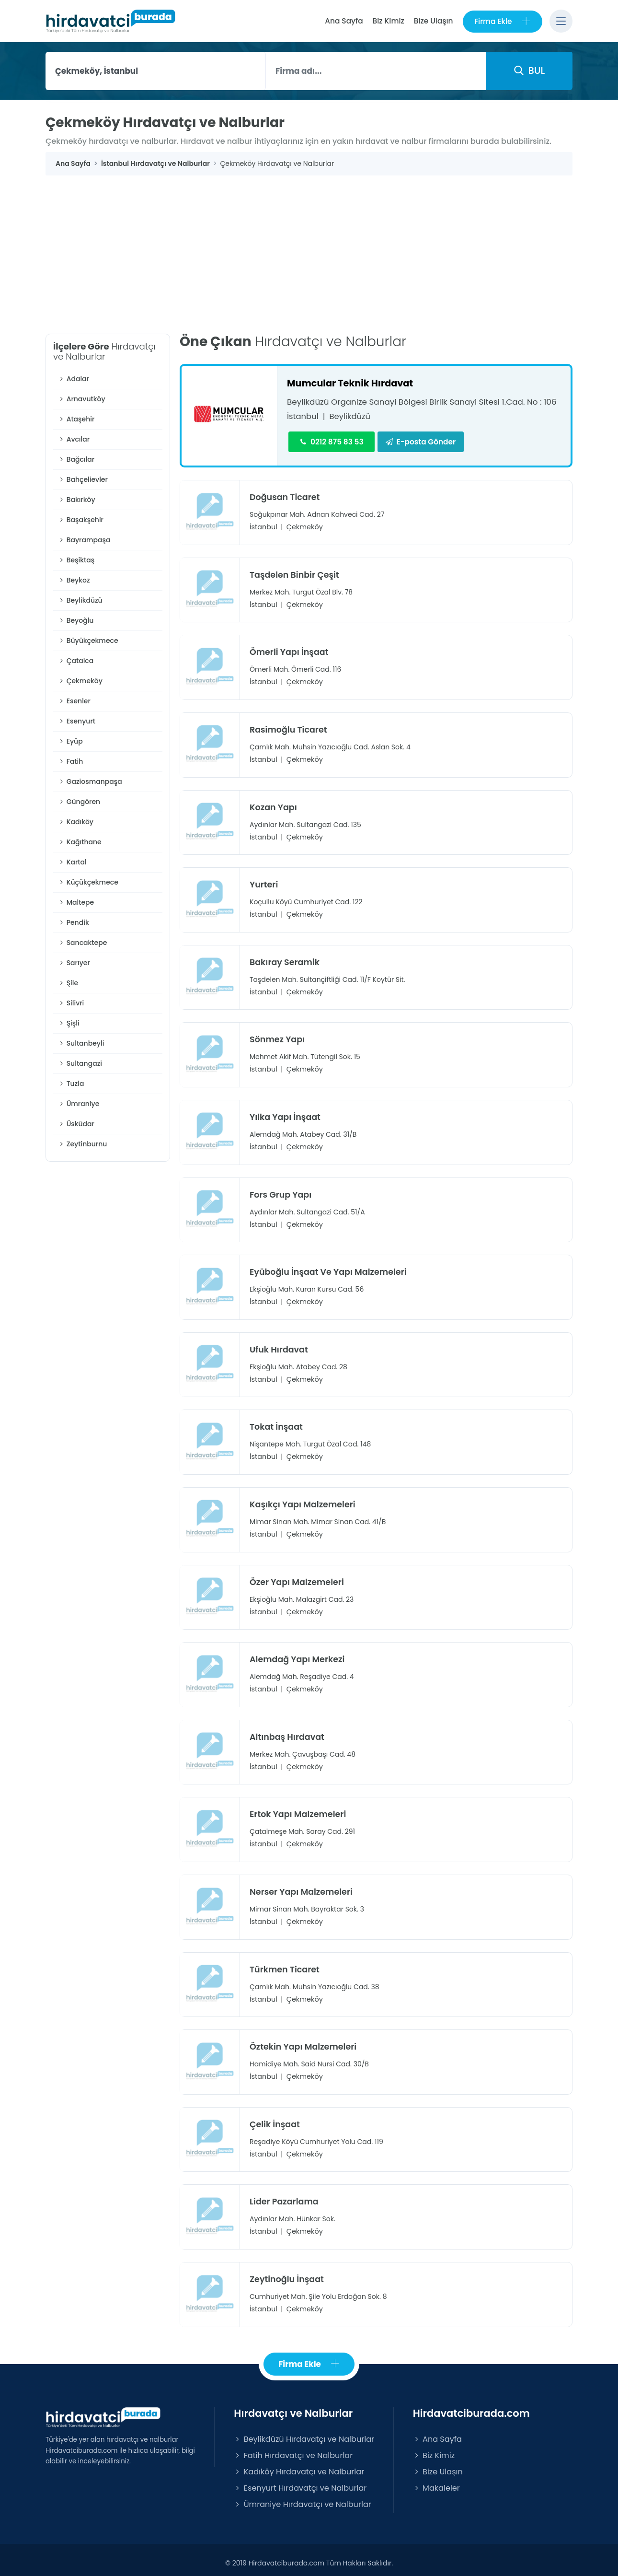 The height and width of the screenshot is (2576, 618). What do you see at coordinates (76, 721) in the screenshot?
I see `Esenyurt` at bounding box center [76, 721].